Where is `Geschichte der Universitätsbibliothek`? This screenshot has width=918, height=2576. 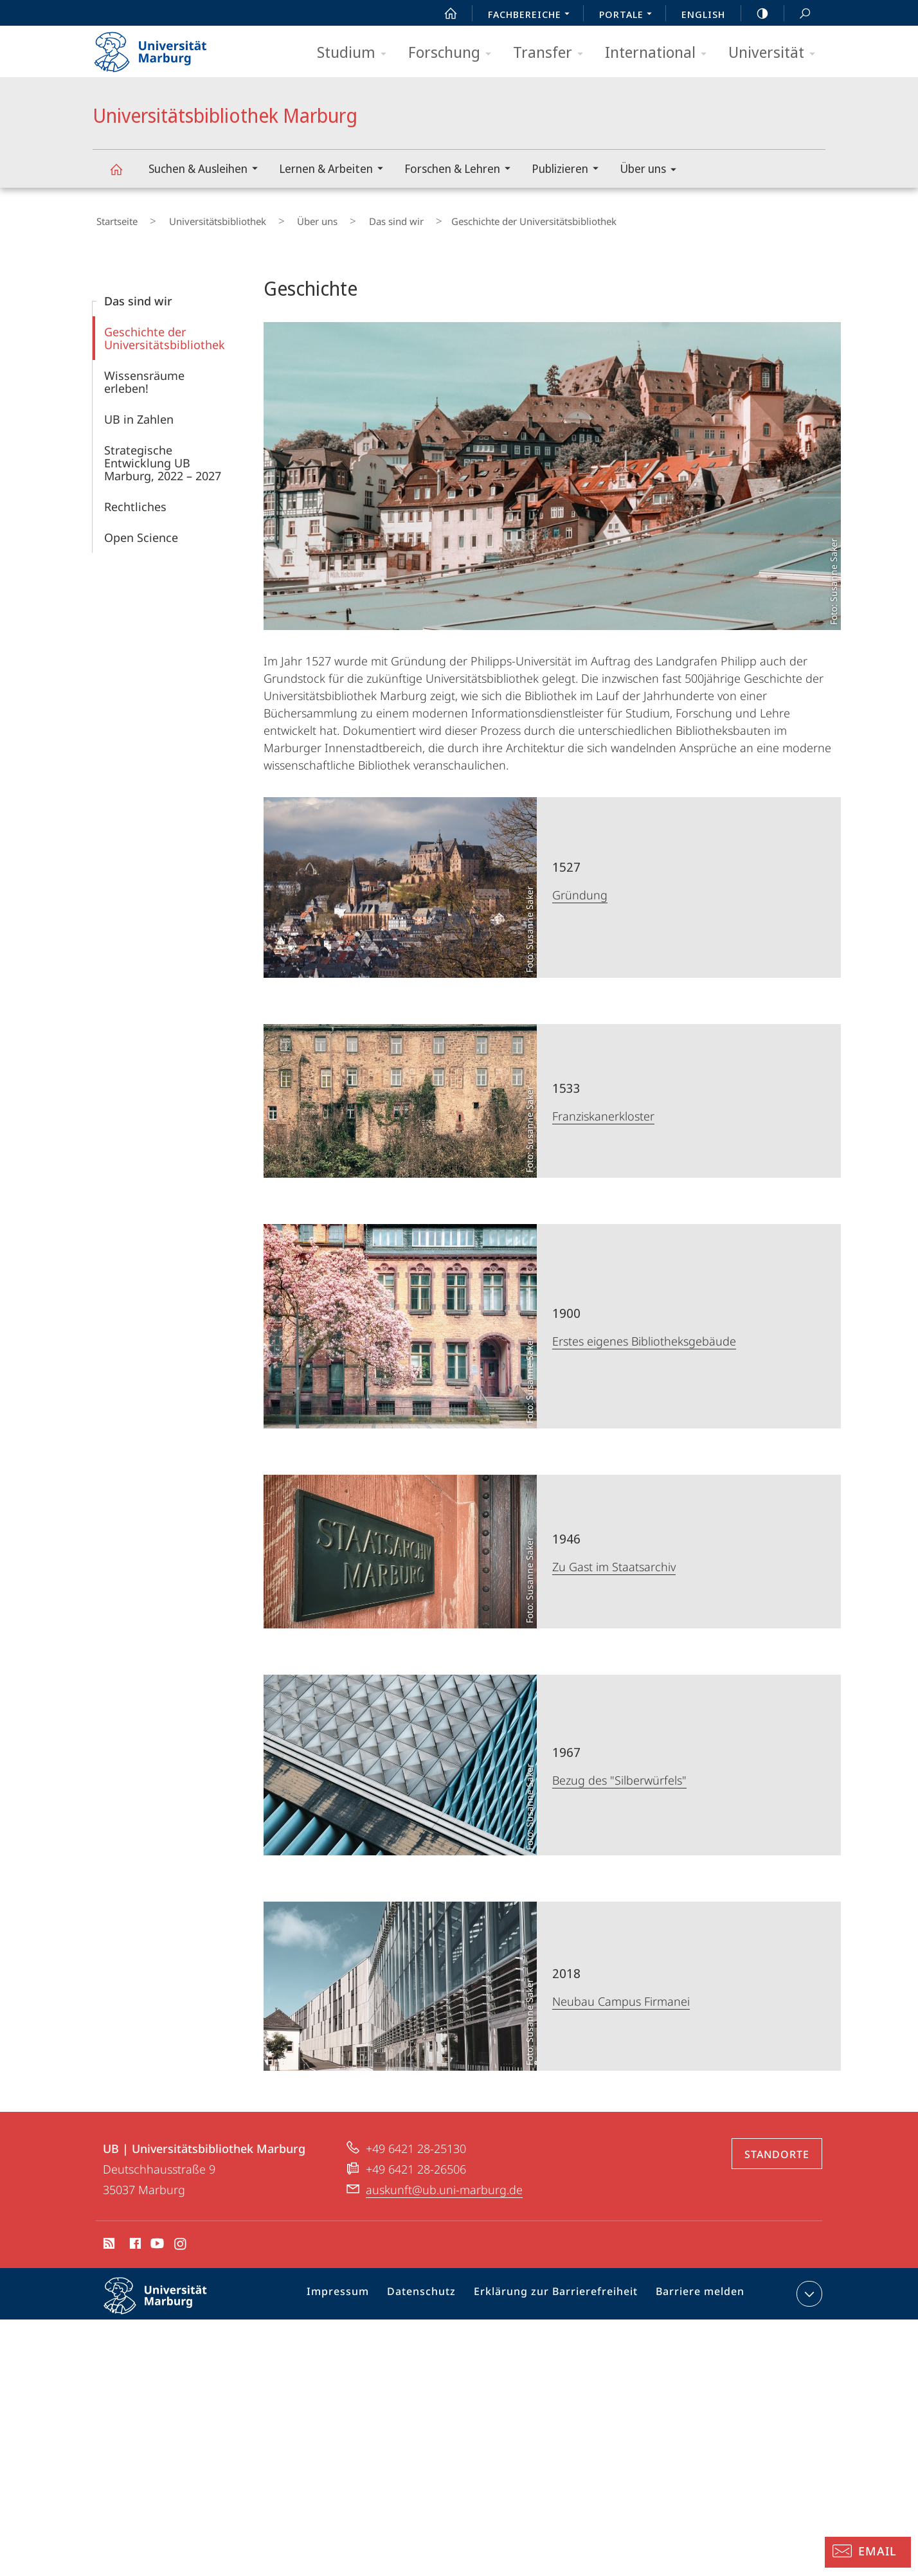
Geschichte der Universitätsbibliothek is located at coordinates (164, 330).